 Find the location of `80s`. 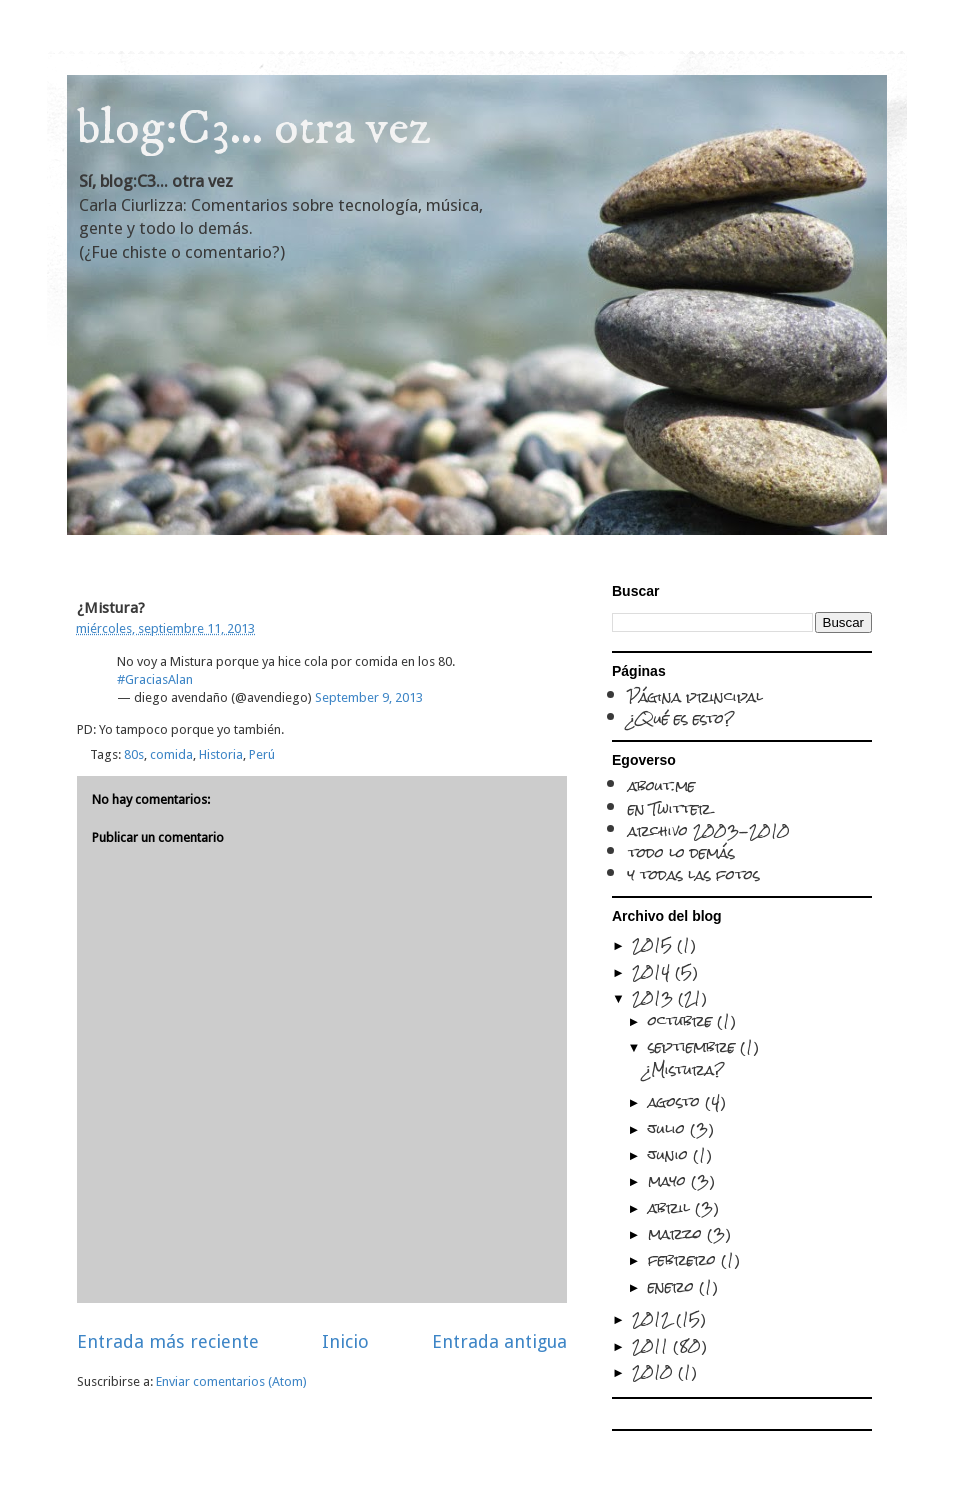

80s is located at coordinates (134, 754).